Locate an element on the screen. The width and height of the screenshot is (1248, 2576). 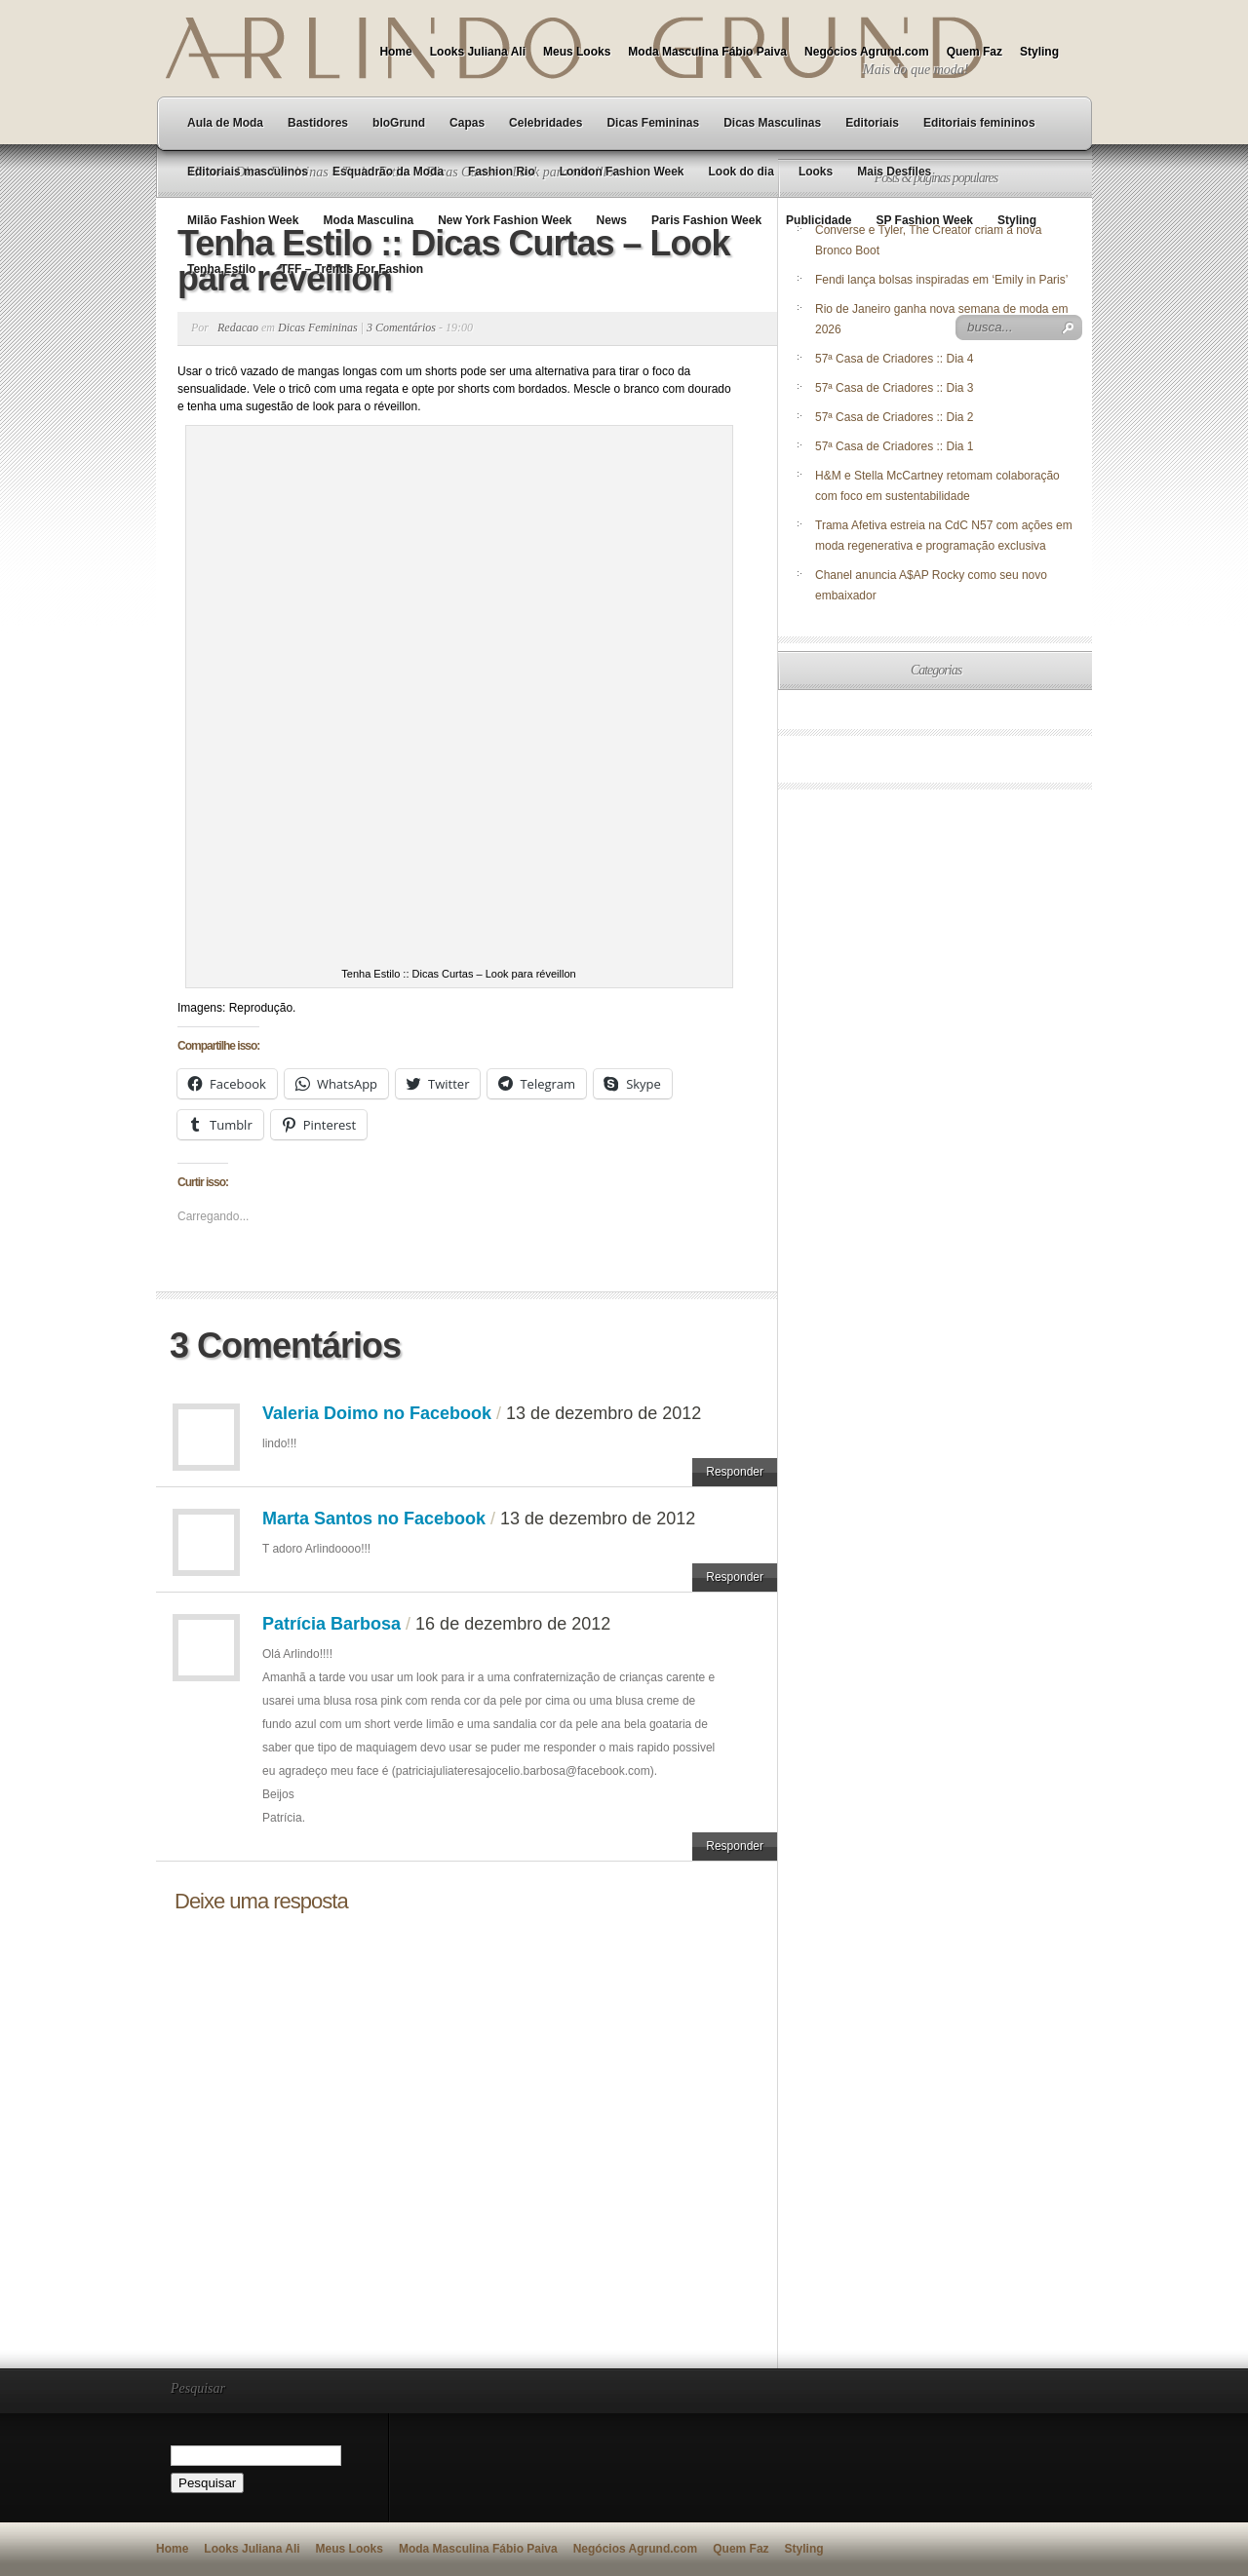
Dicas Femininas is located at coordinates (652, 123).